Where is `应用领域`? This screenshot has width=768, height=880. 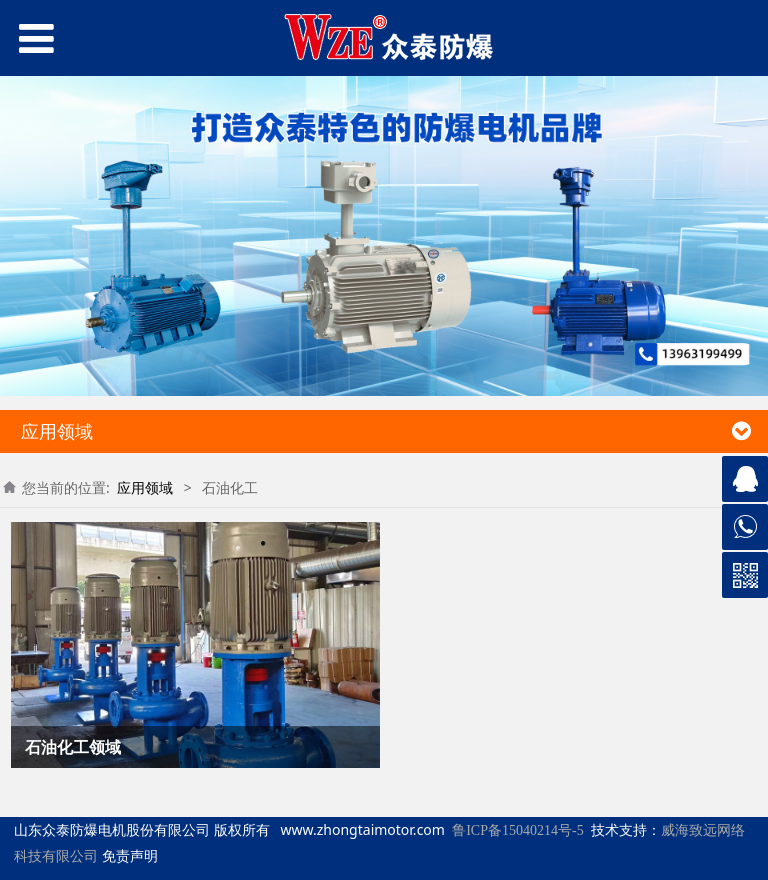
应用领域 is located at coordinates (145, 487).